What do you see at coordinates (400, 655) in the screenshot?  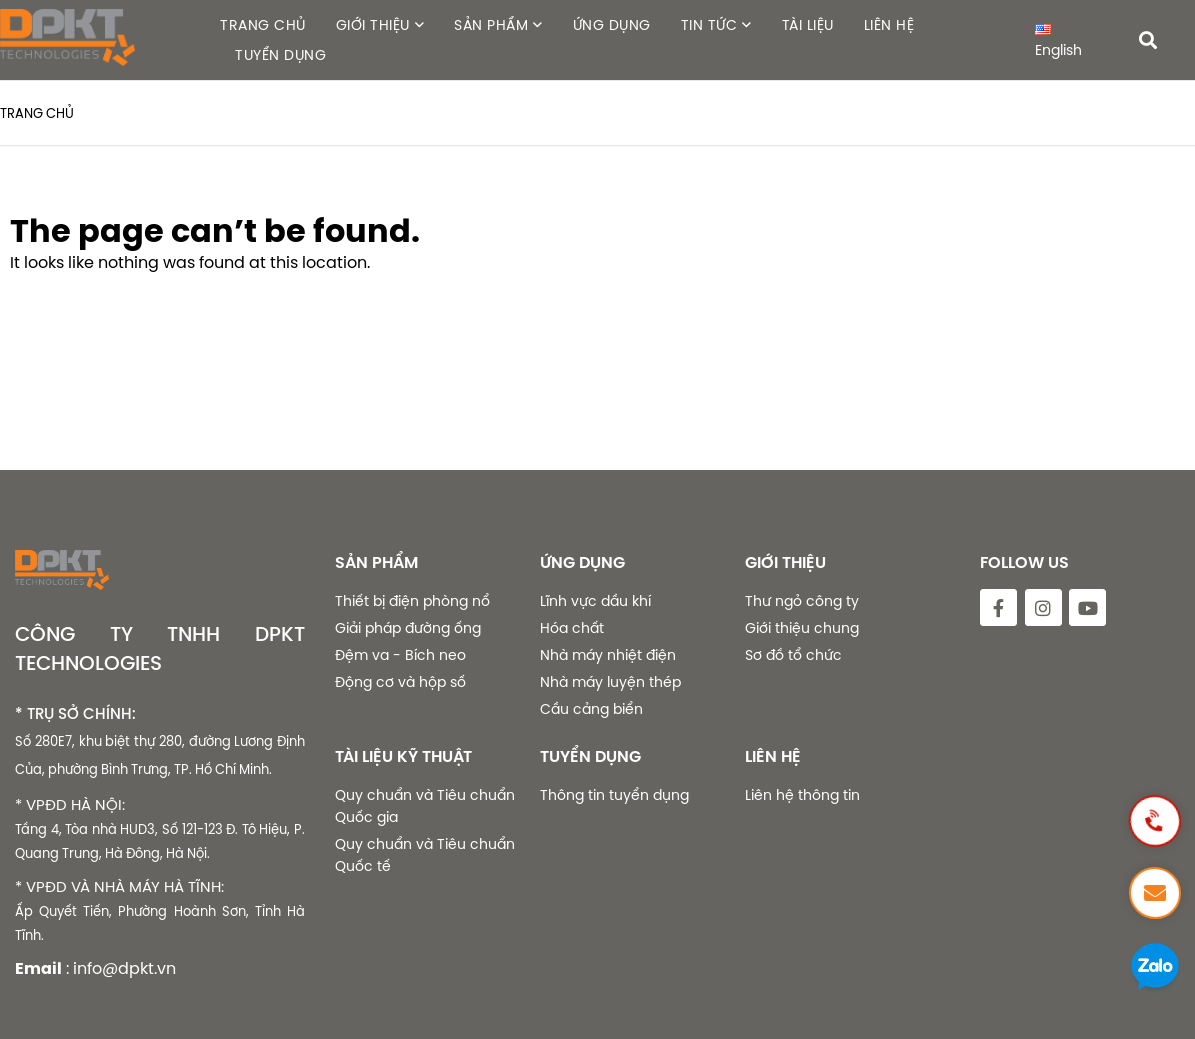 I see `Đệm va - Bích neo` at bounding box center [400, 655].